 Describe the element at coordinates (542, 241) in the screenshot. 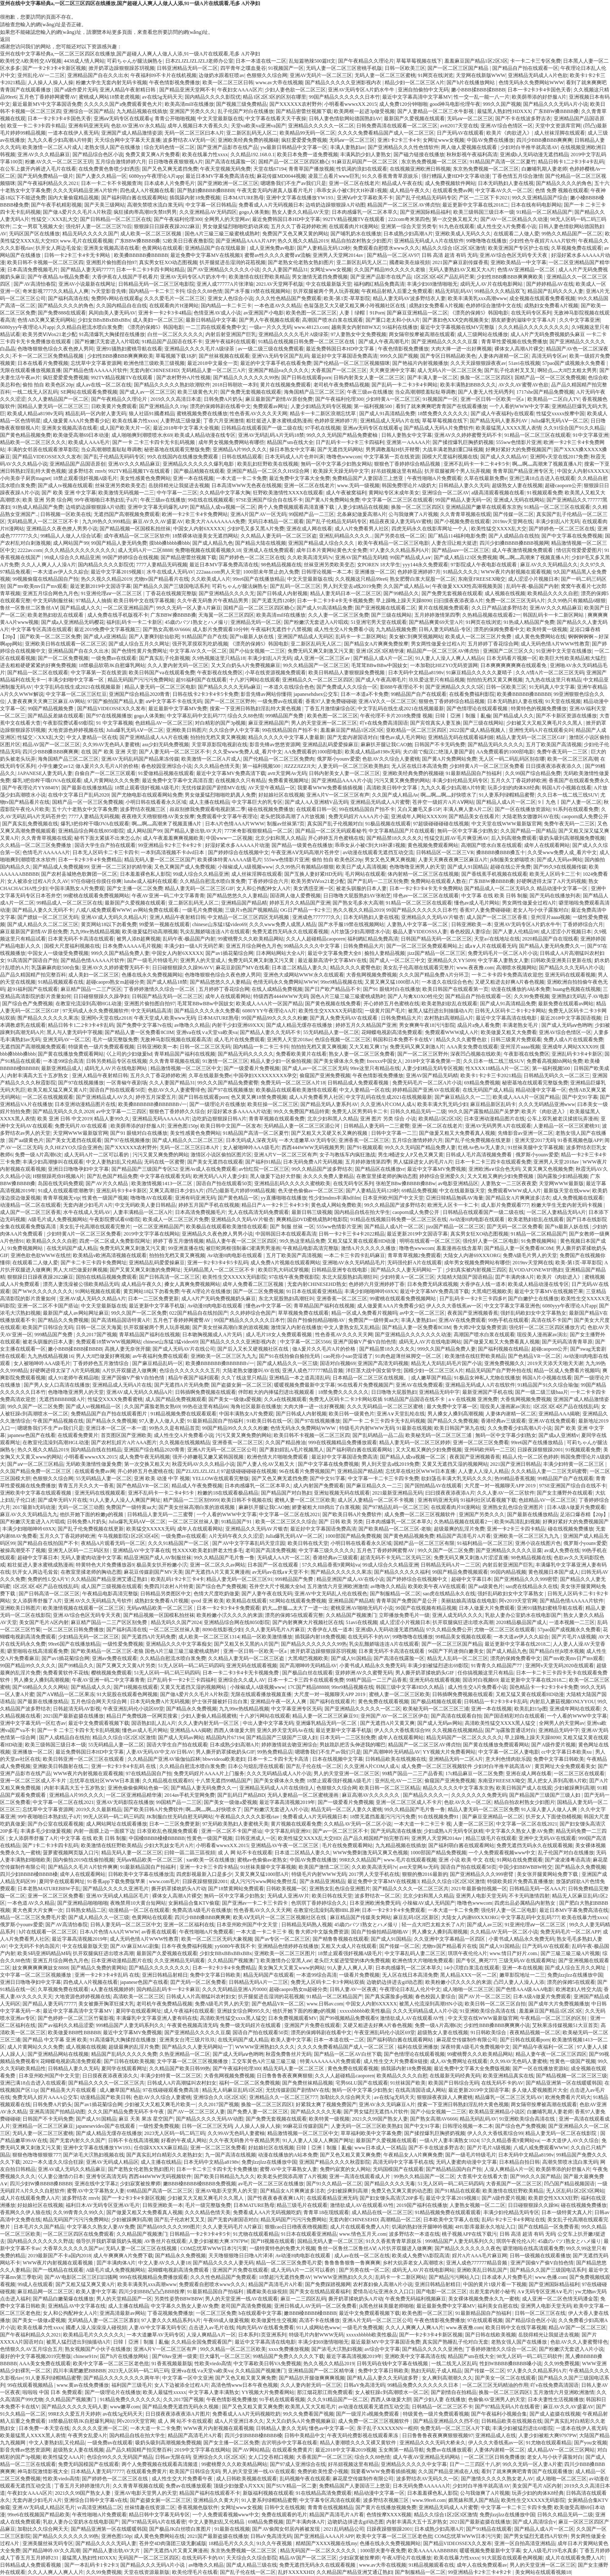

I see `少妇性色午夜婬片AAA片软件` at that location.